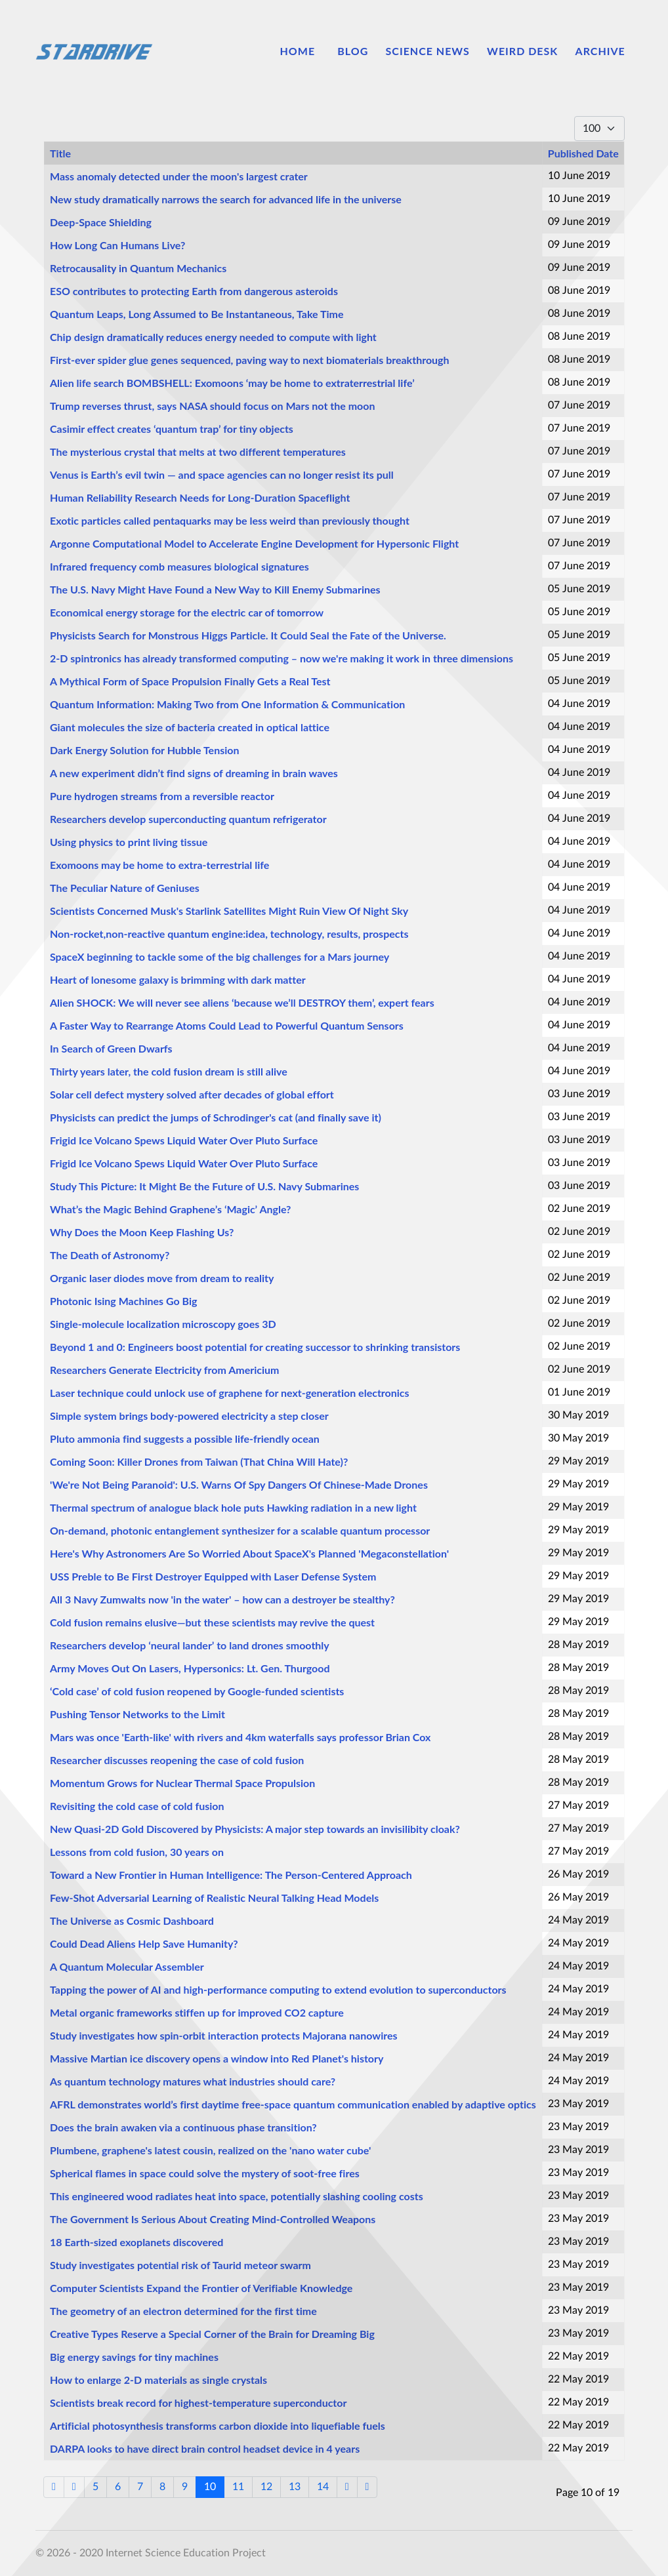 The image size is (668, 2576). What do you see at coordinates (194, 291) in the screenshot?
I see `ESO contributes to protecting Earth from dangerous asteroids` at bounding box center [194, 291].